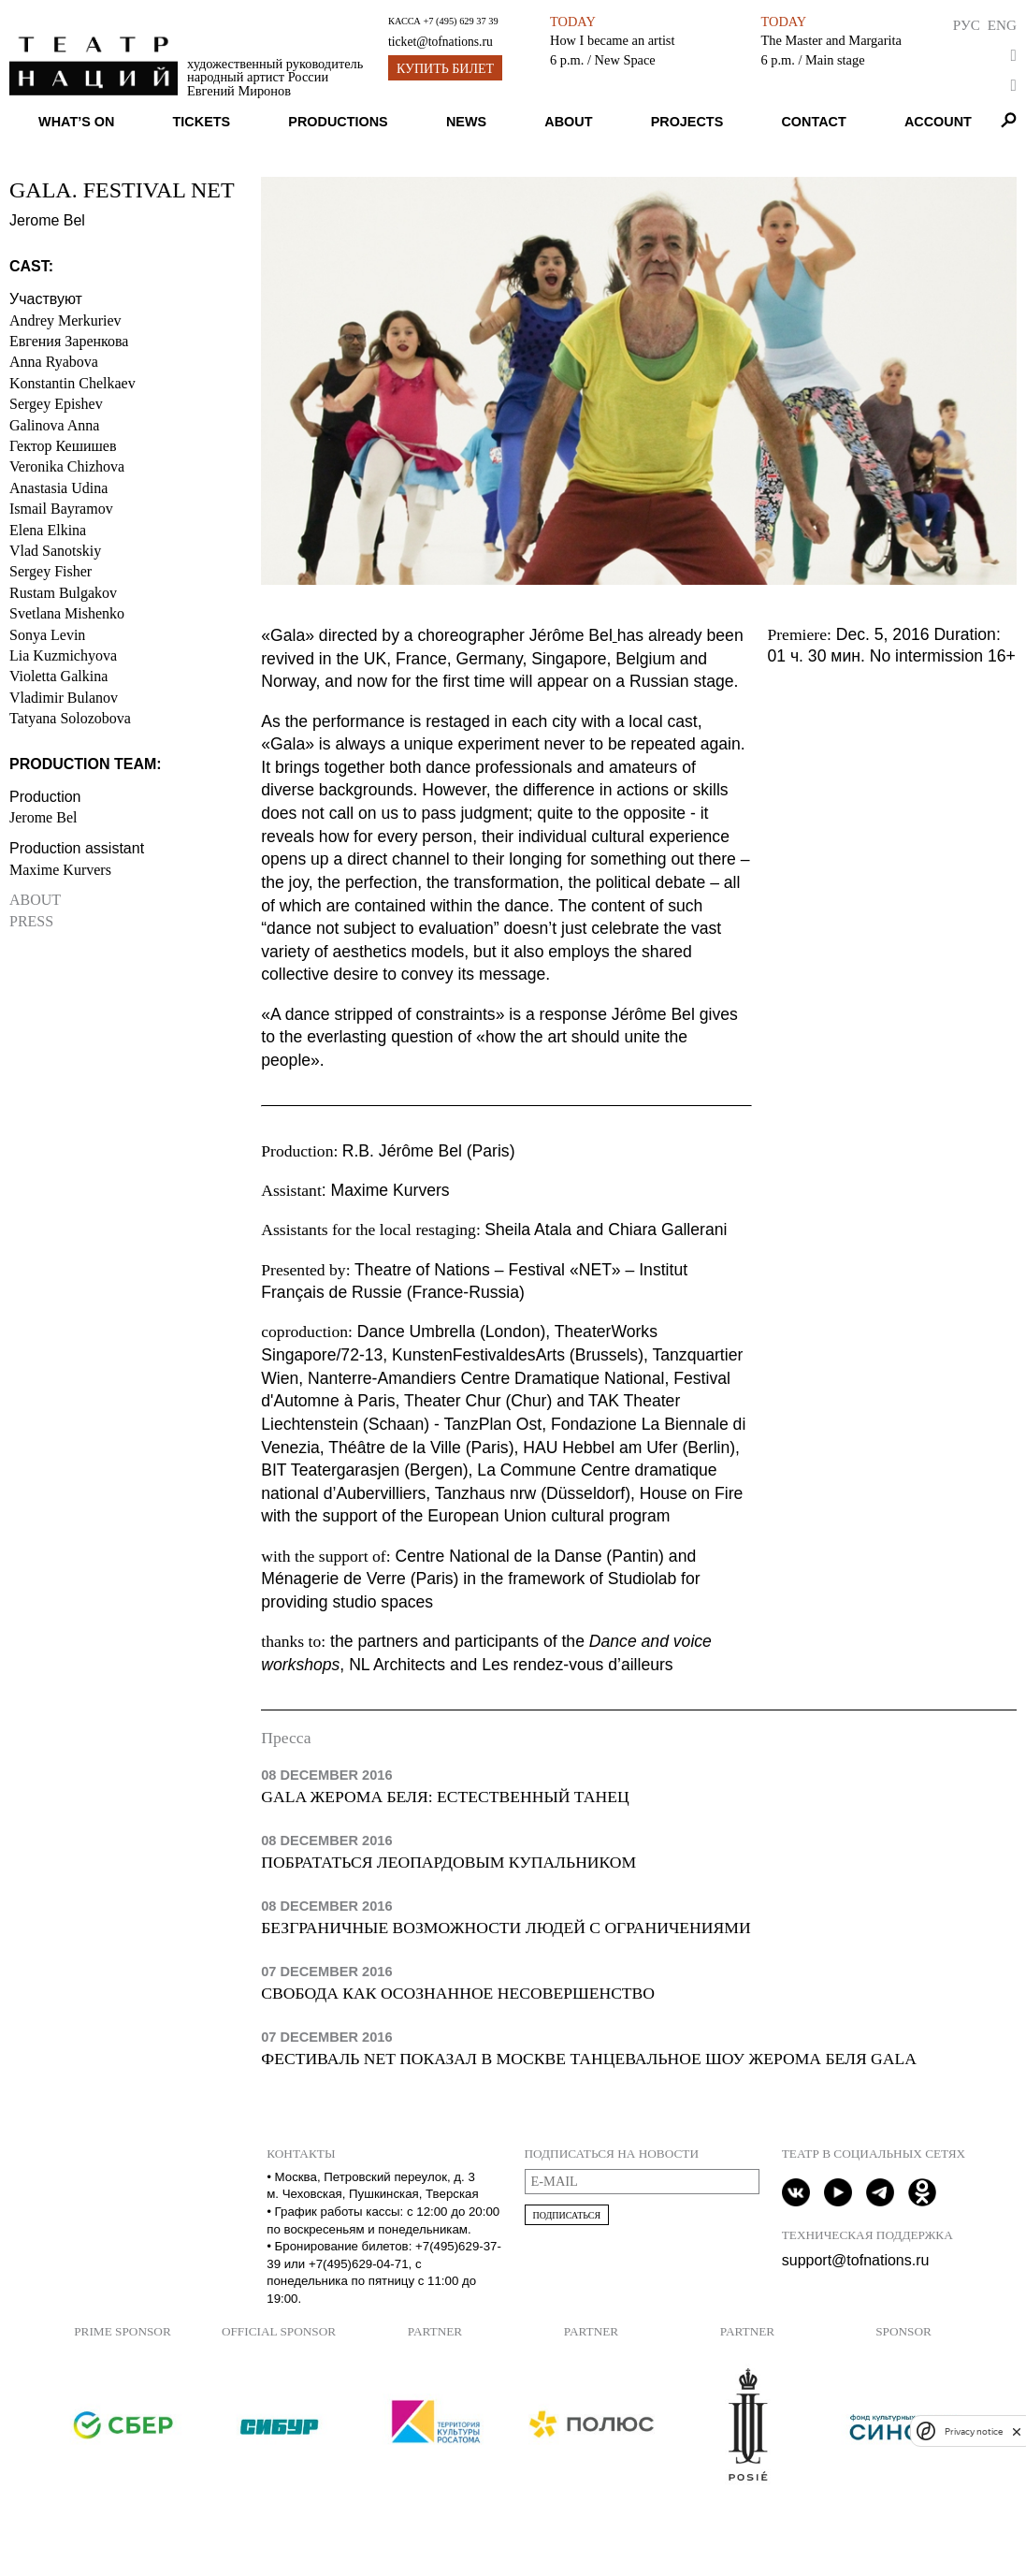 This screenshot has width=1026, height=2576. Describe the element at coordinates (448, 1862) in the screenshot. I see `Побрататься леопардовым купальником` at that location.